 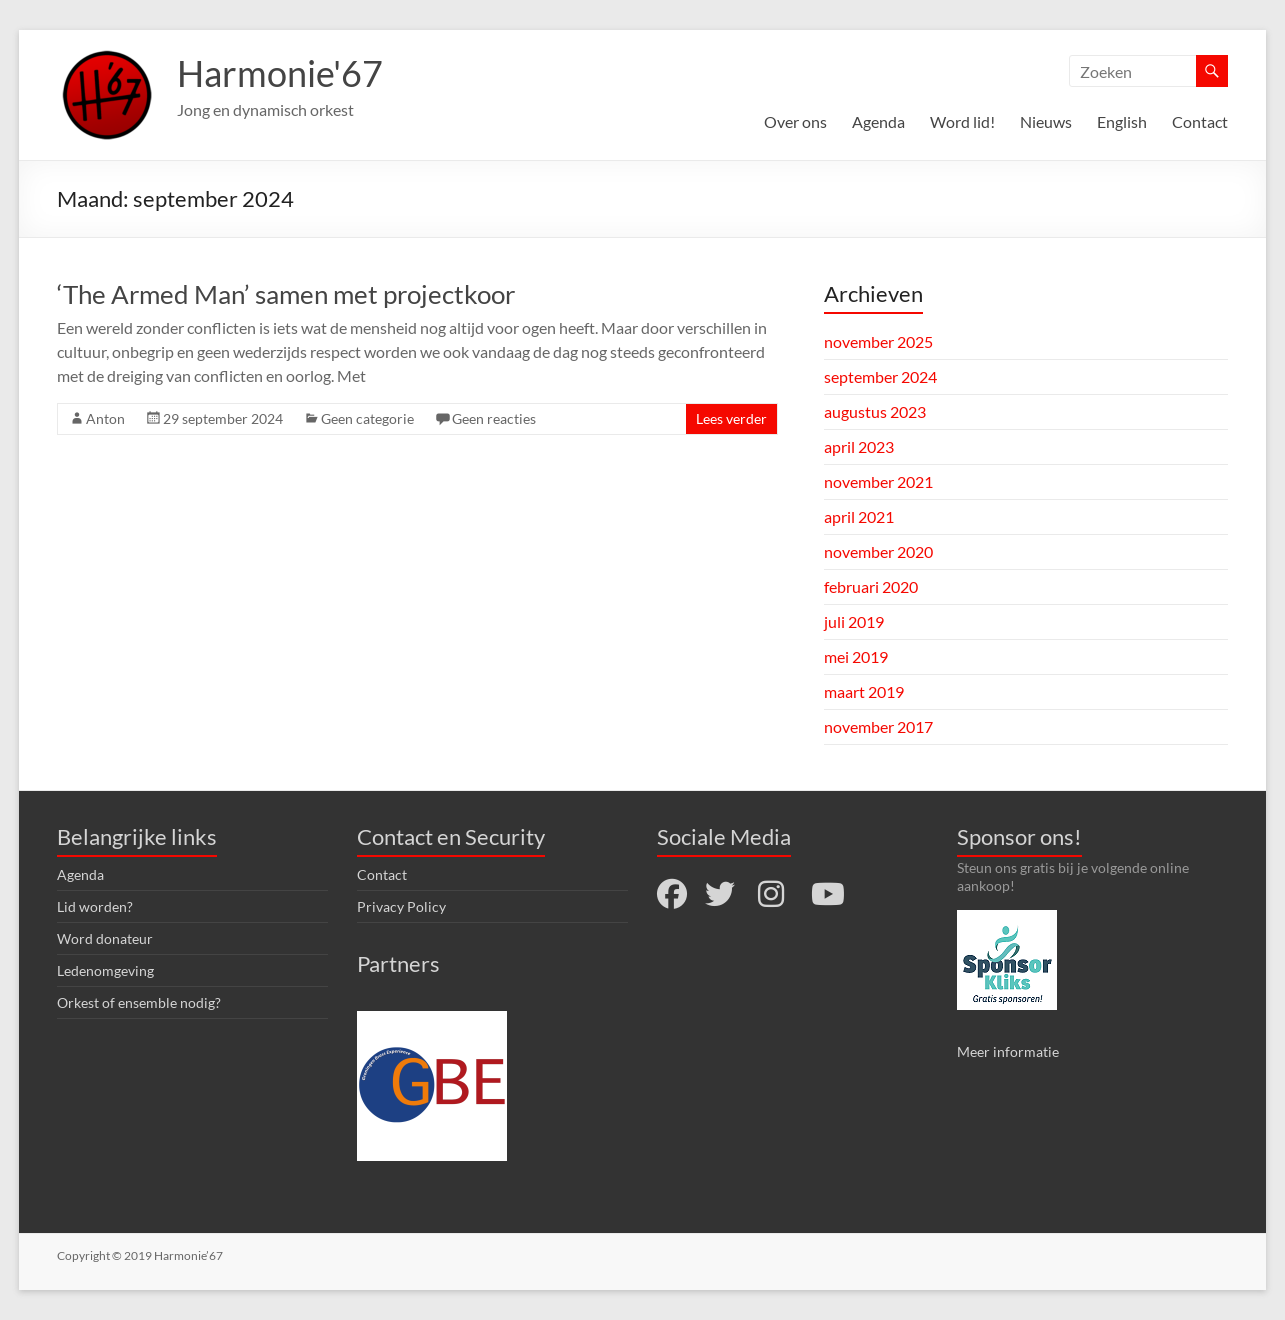 I want to click on september 2024, so click(x=880, y=376).